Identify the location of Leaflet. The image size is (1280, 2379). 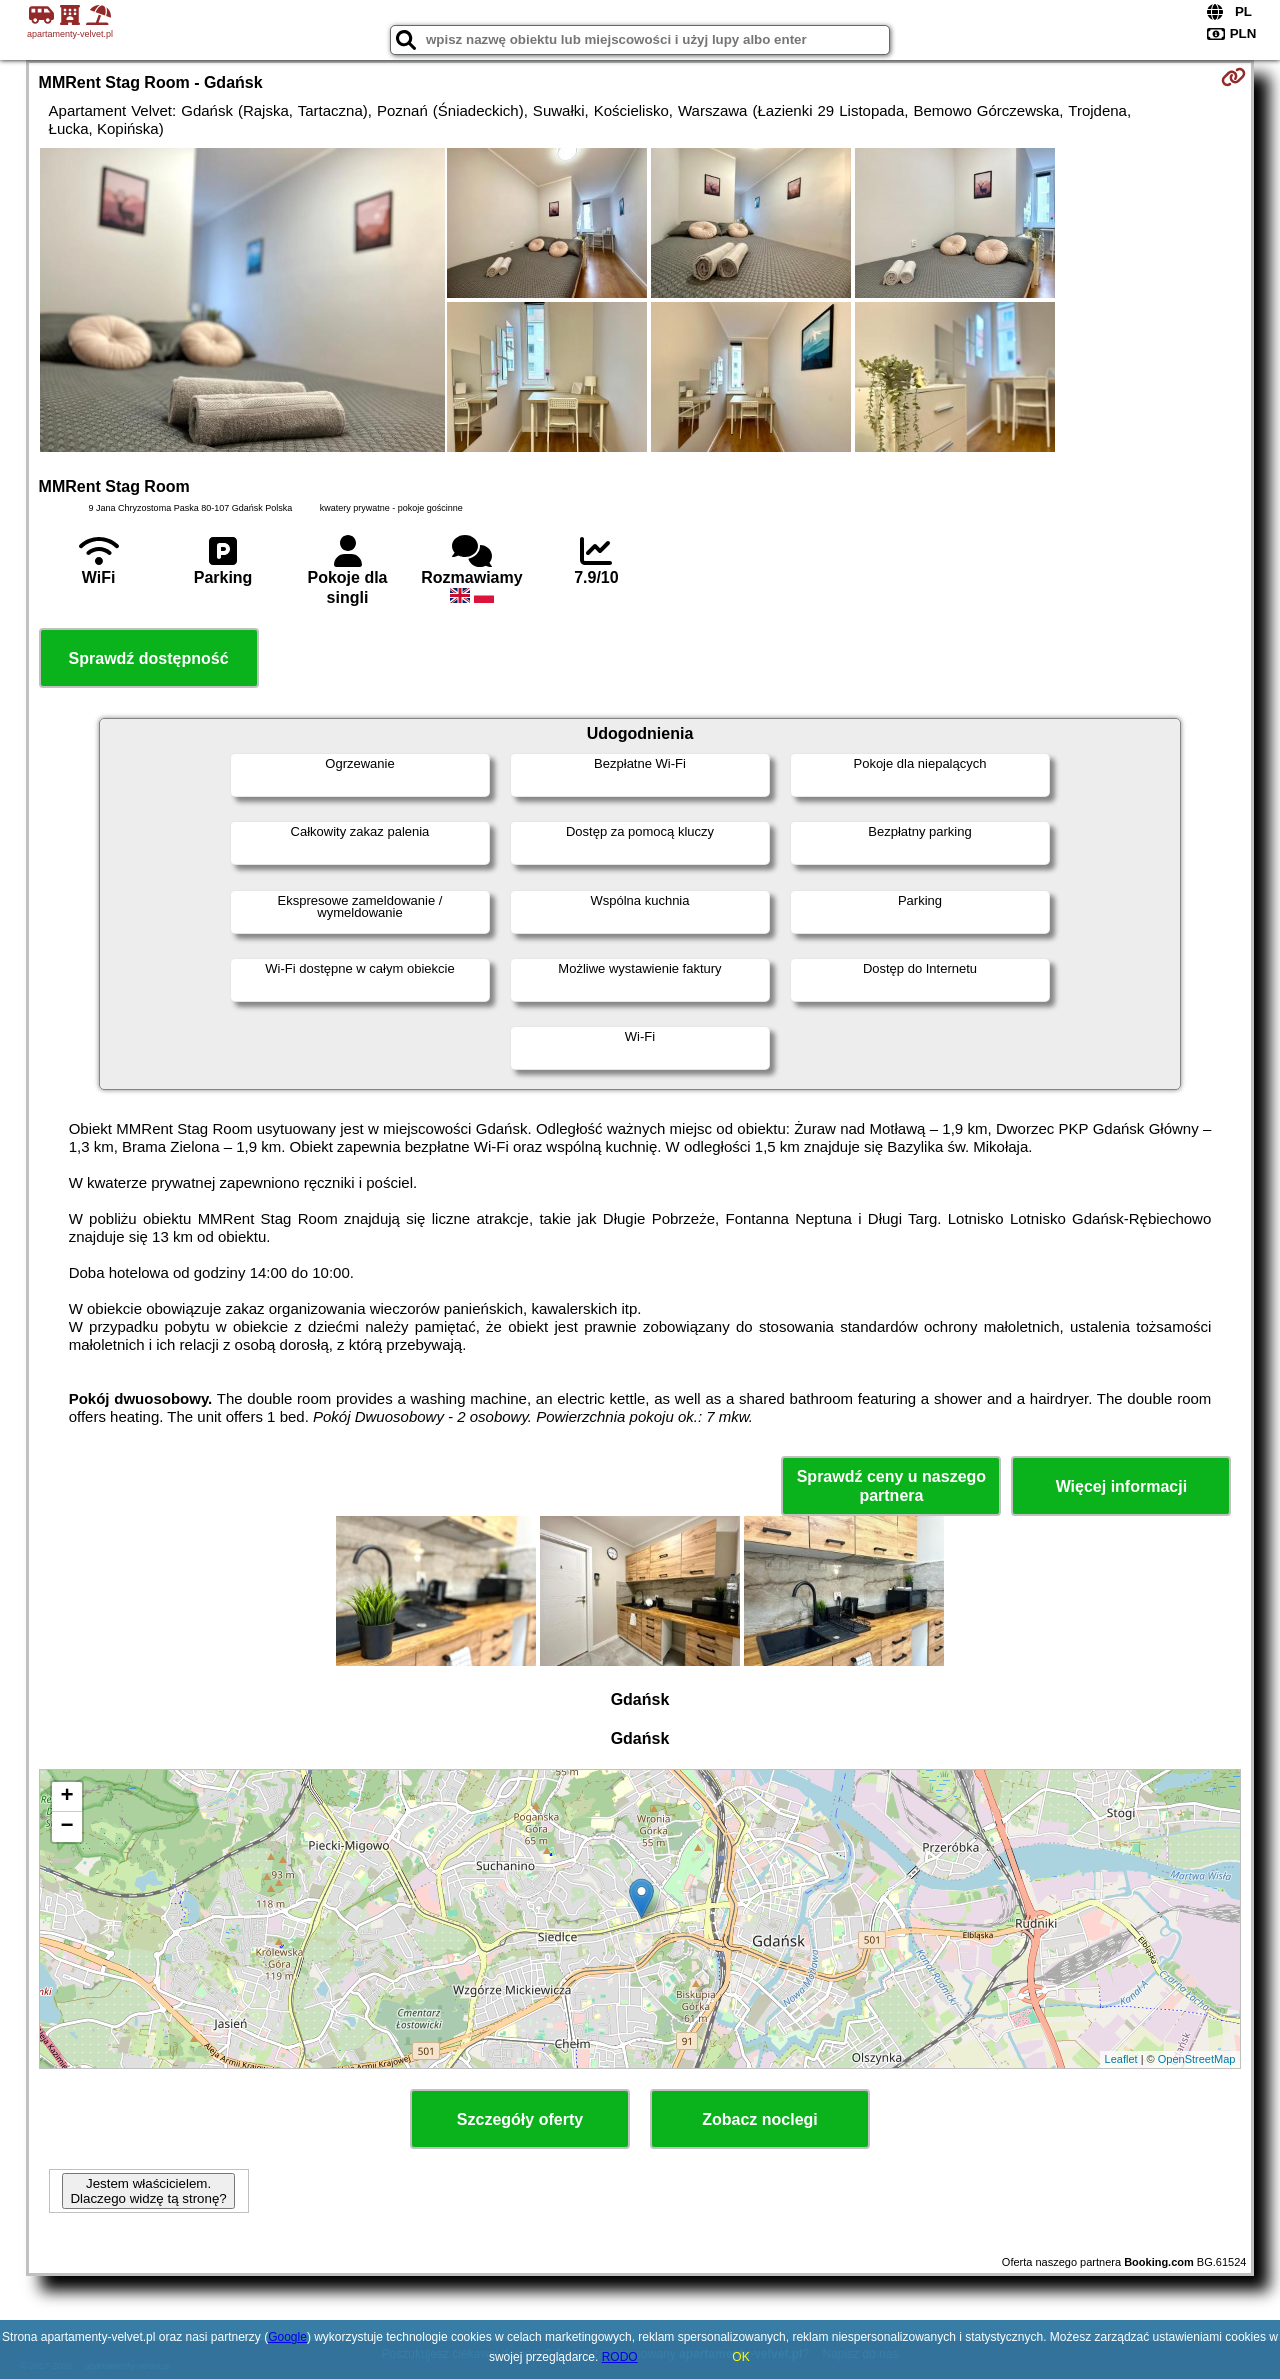
(1121, 2059).